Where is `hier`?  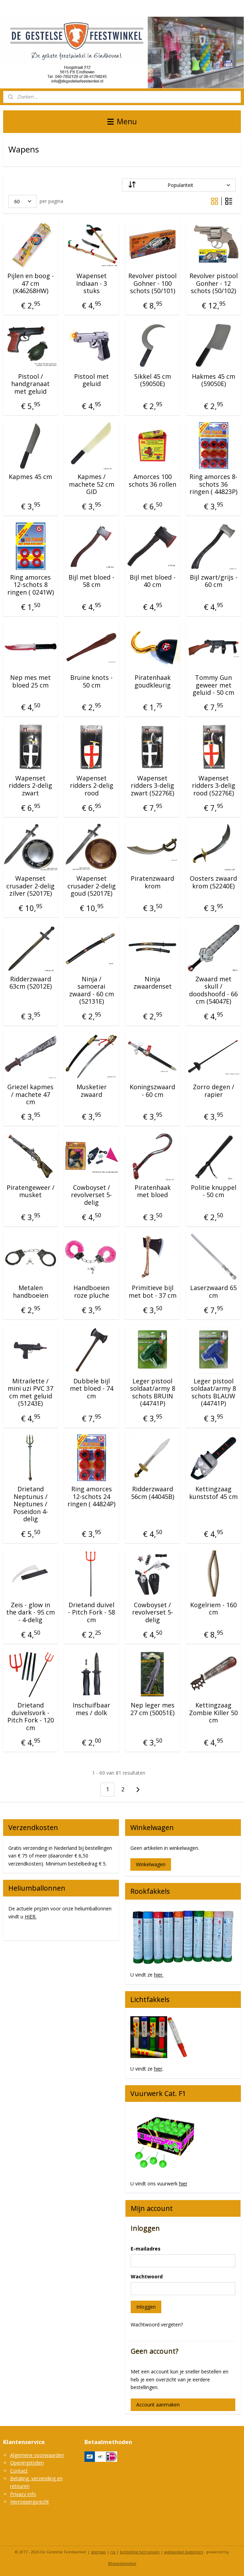
hier is located at coordinates (158, 2068).